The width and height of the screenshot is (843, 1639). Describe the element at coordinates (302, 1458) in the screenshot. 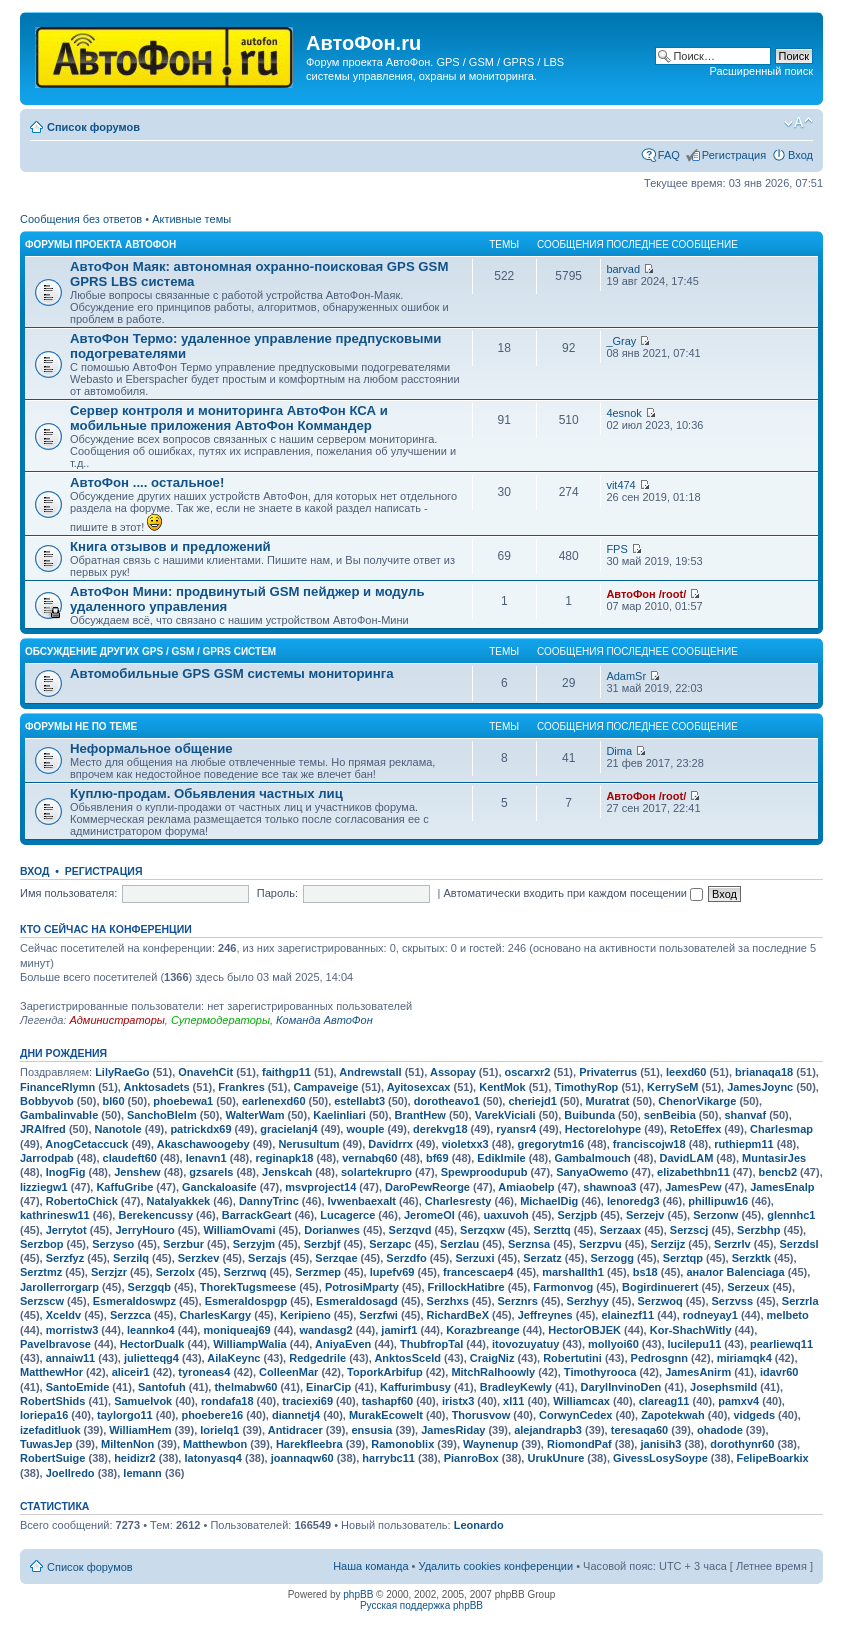

I see `joannaqw60` at that location.